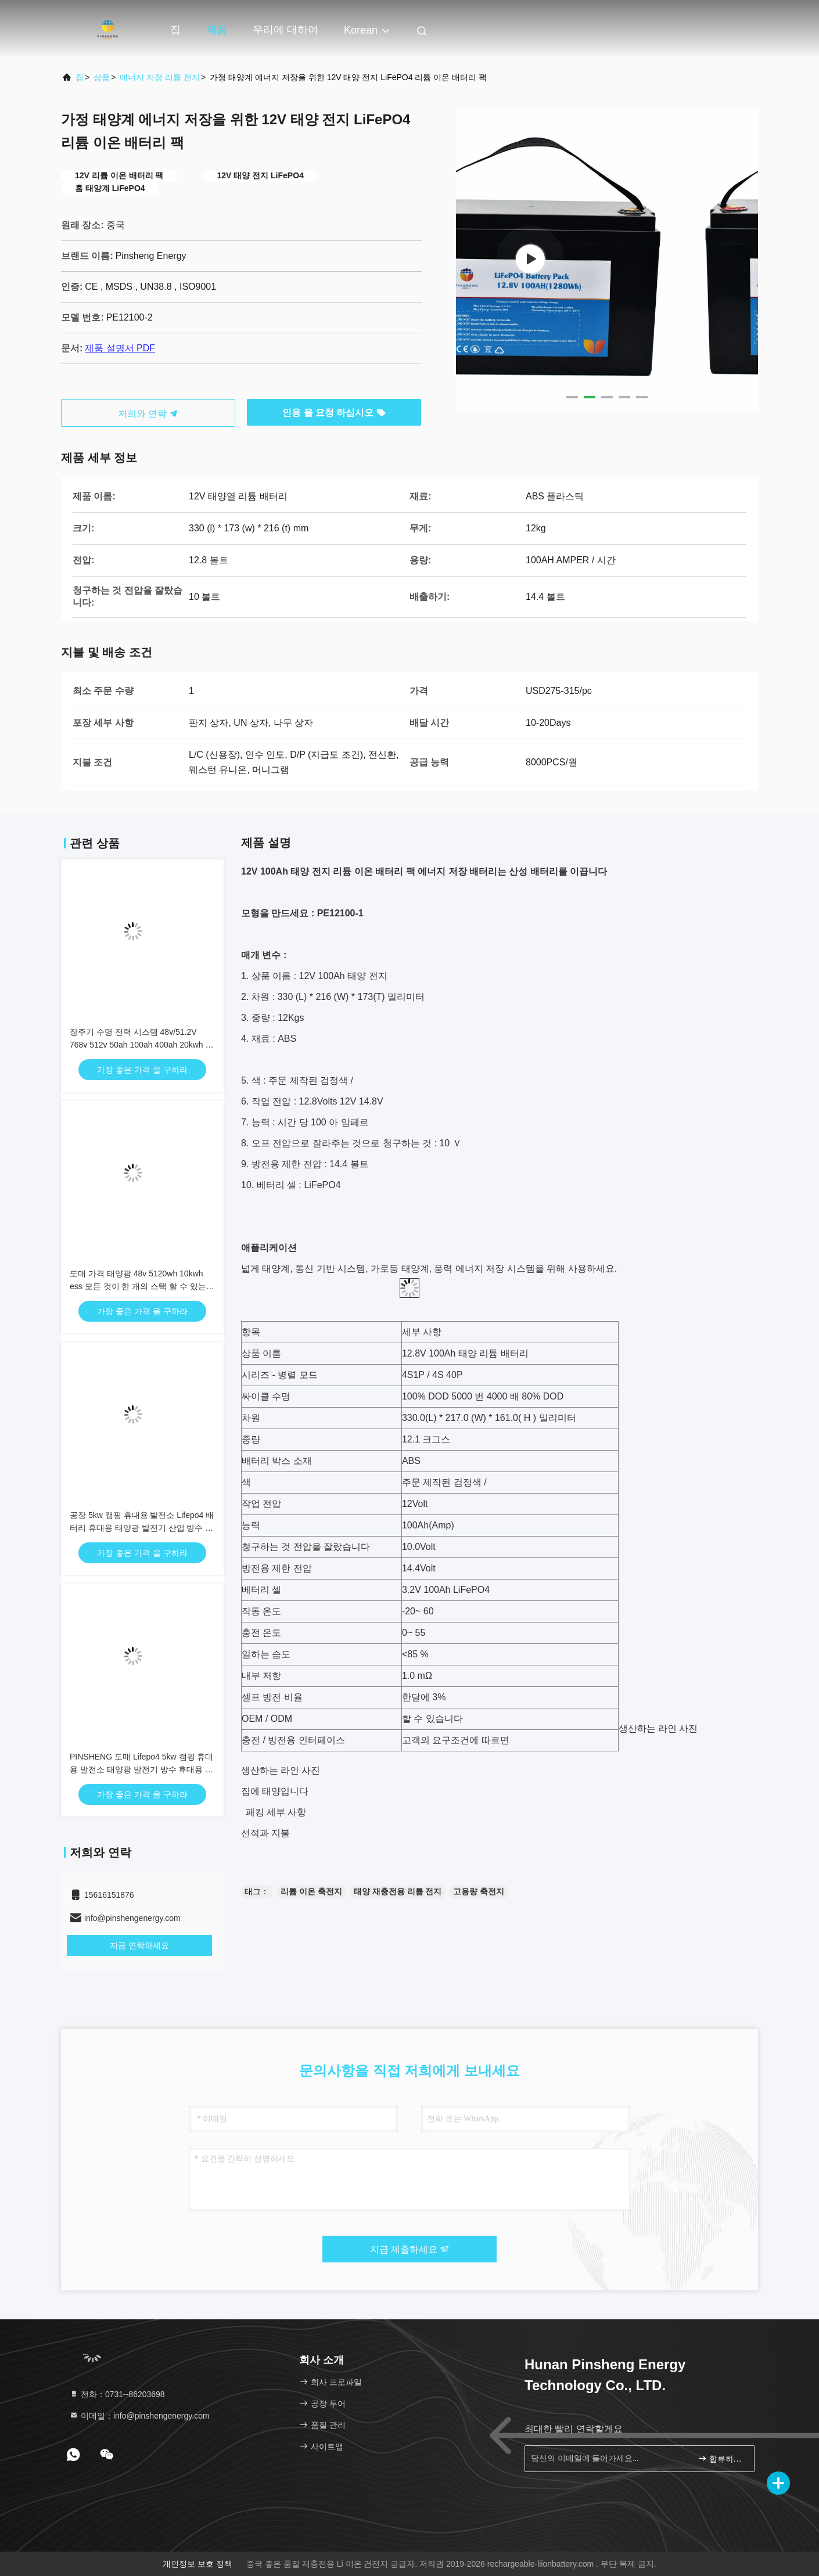 This screenshot has width=819, height=2576. I want to click on 이메일：info@pinshengenergy.com, so click(139, 2415).